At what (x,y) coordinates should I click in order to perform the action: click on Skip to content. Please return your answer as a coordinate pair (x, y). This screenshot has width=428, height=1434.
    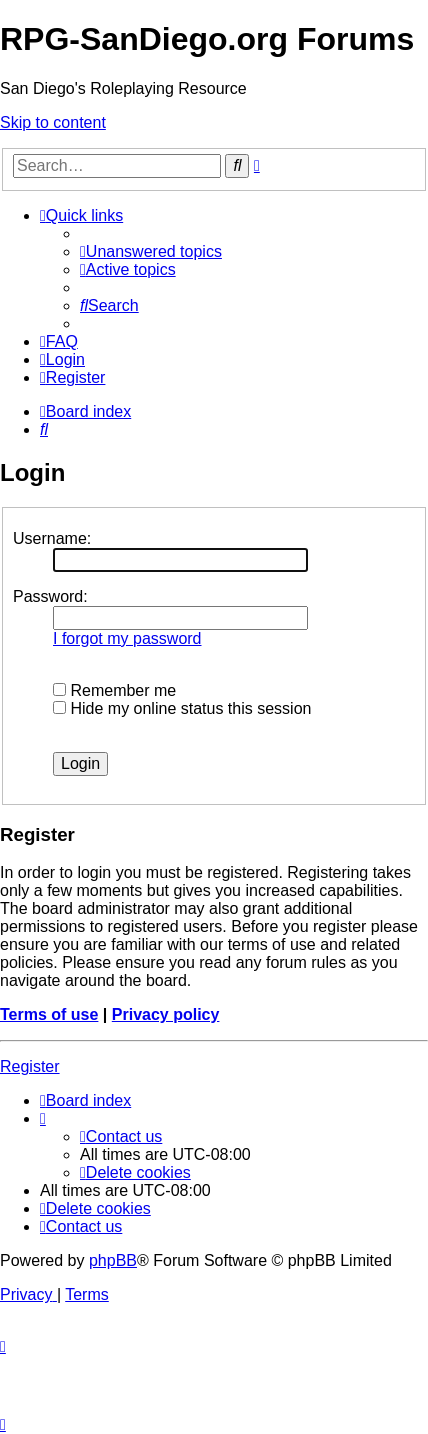
    Looking at the image, I should click on (53, 122).